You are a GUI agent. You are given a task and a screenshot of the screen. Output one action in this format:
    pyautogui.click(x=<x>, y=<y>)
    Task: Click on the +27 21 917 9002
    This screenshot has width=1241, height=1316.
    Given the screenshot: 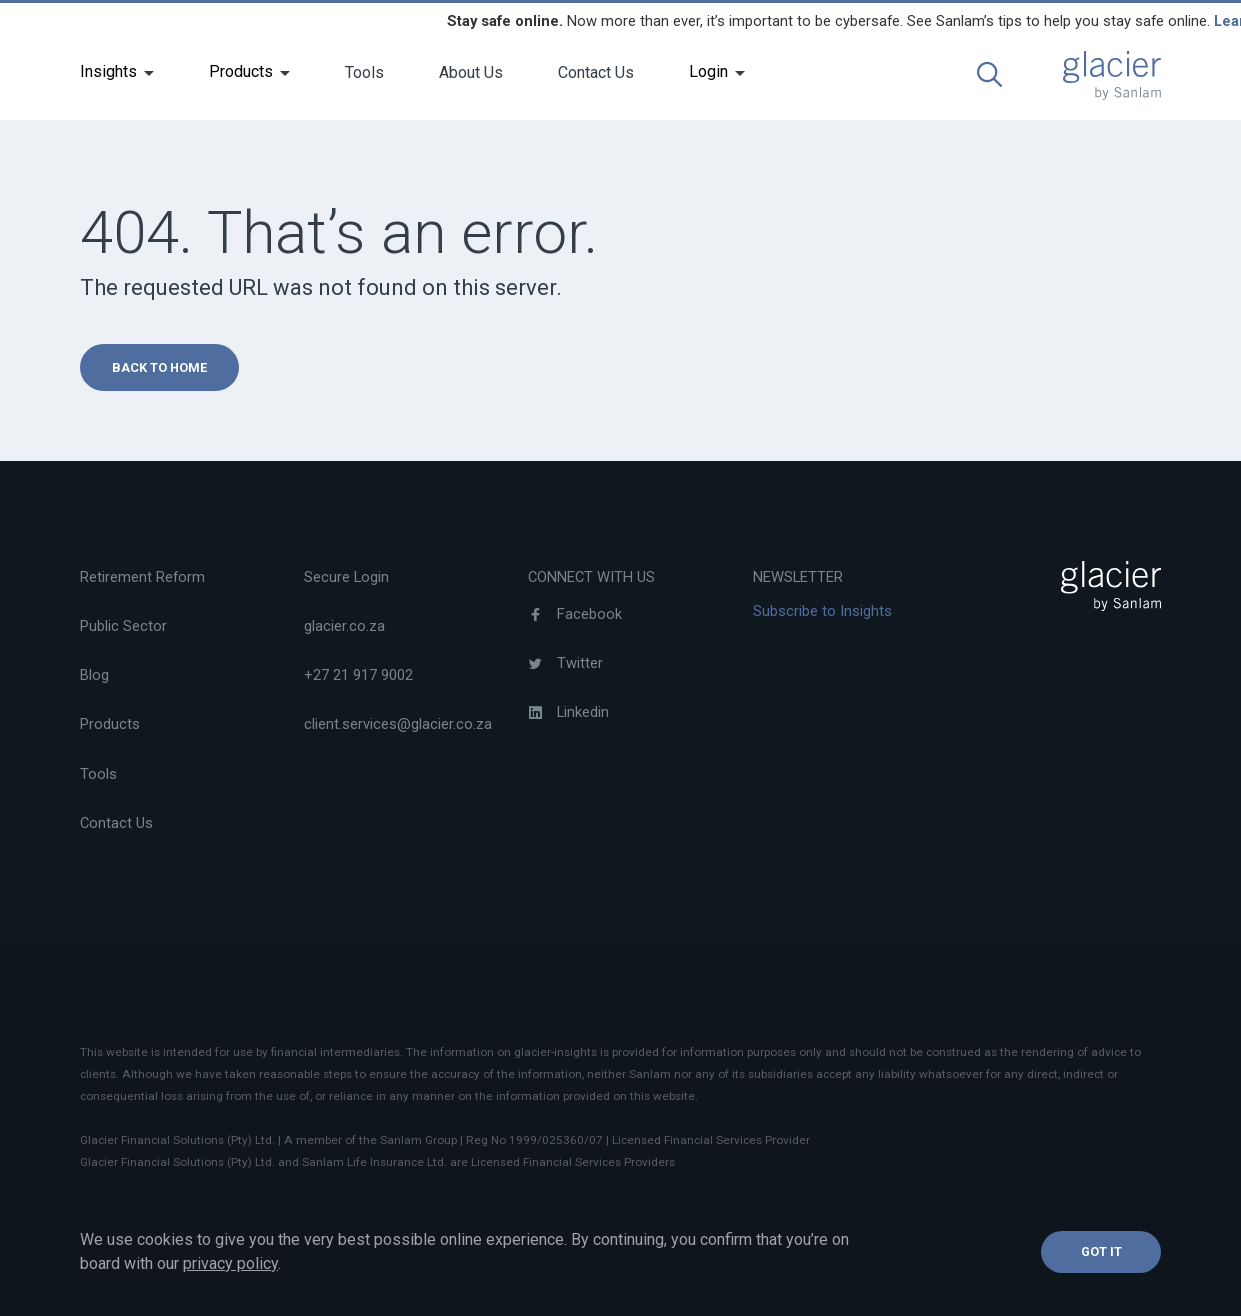 What is the action you would take?
    pyautogui.click(x=358, y=675)
    